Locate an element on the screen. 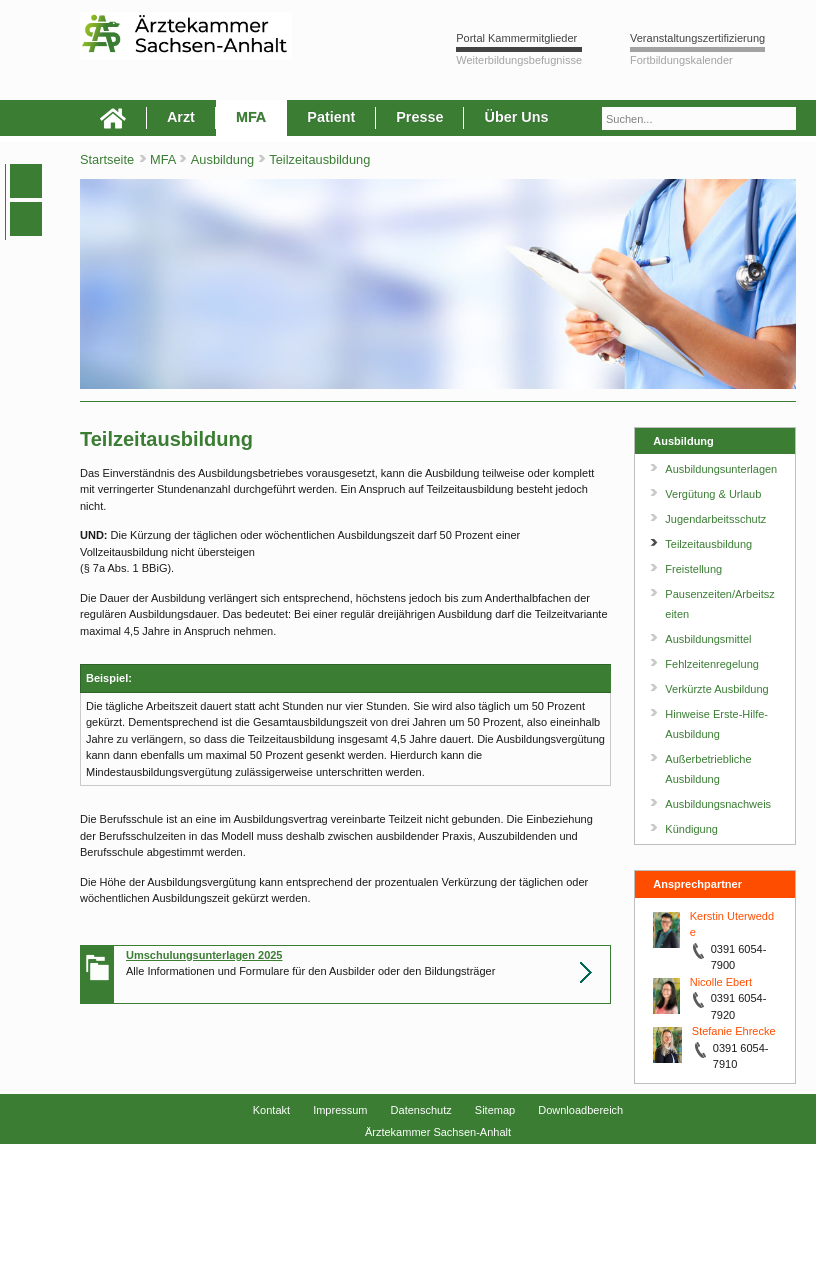  Nicolle Ebert is located at coordinates (721, 982).